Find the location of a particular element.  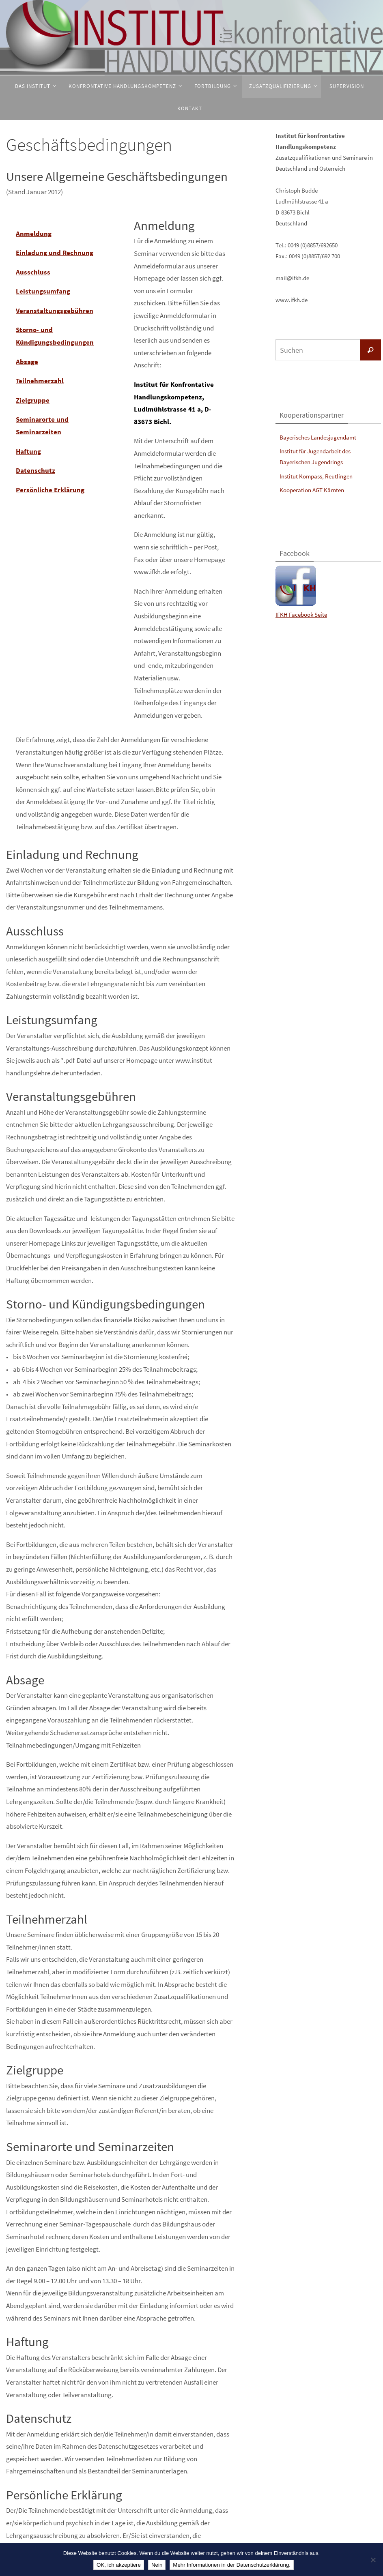

IFKH Facebook Seite is located at coordinates (301, 614).